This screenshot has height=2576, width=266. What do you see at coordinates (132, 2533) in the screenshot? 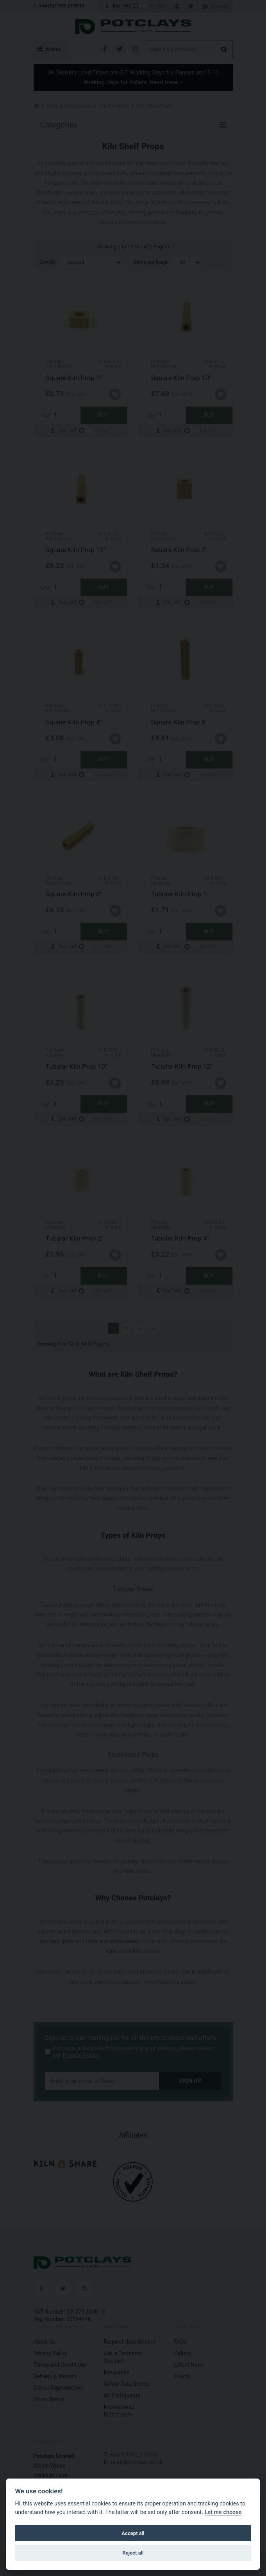
I see `Accept all` at bounding box center [132, 2533].